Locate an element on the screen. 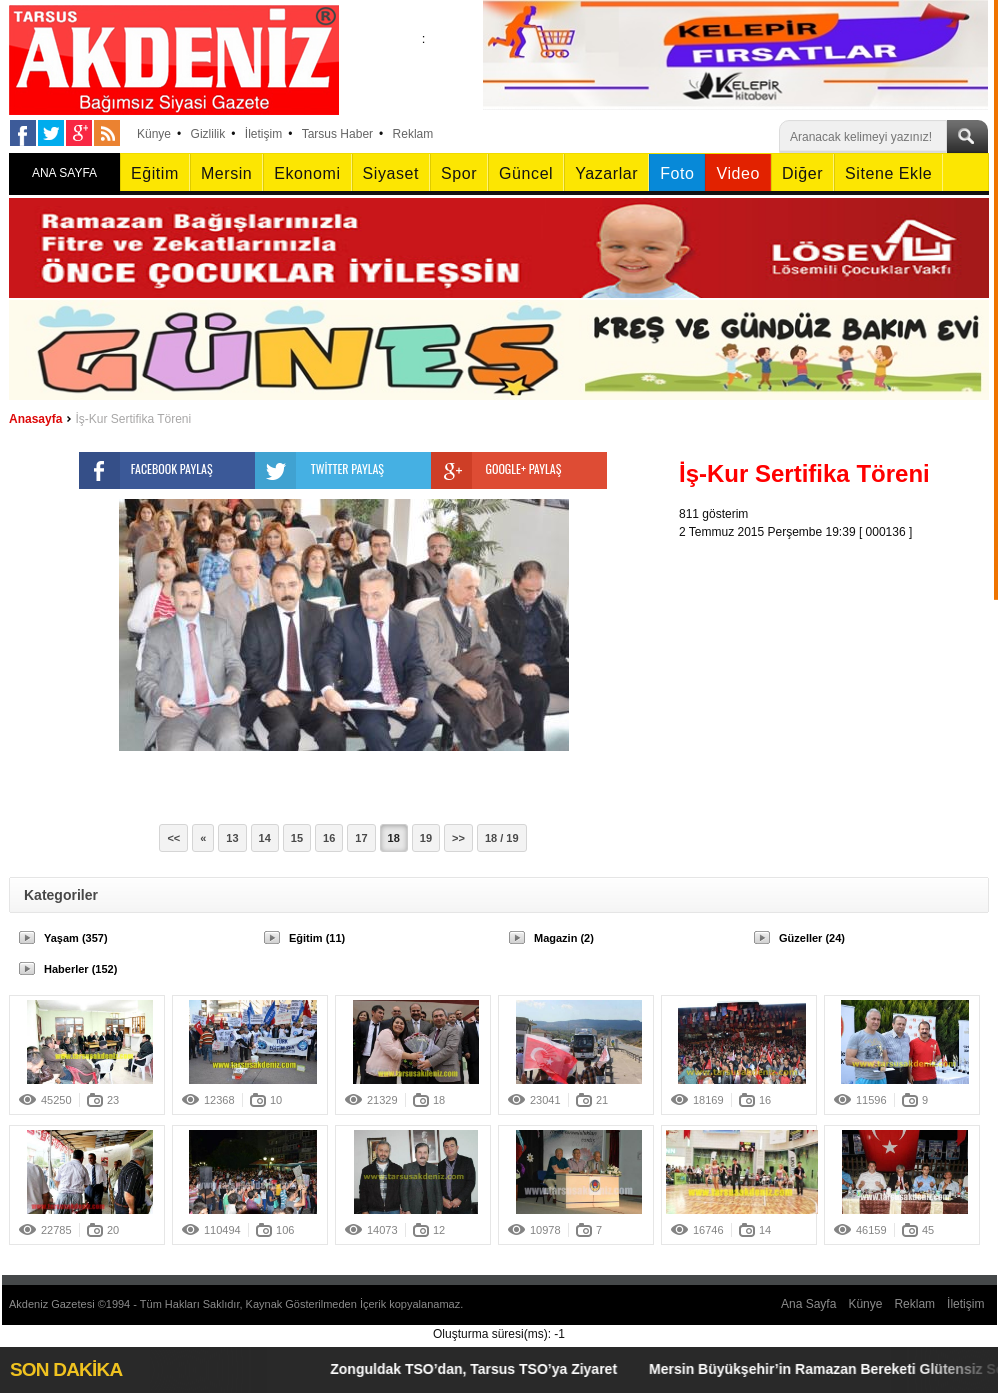 The height and width of the screenshot is (1393, 998). Reklam is located at coordinates (413, 134).